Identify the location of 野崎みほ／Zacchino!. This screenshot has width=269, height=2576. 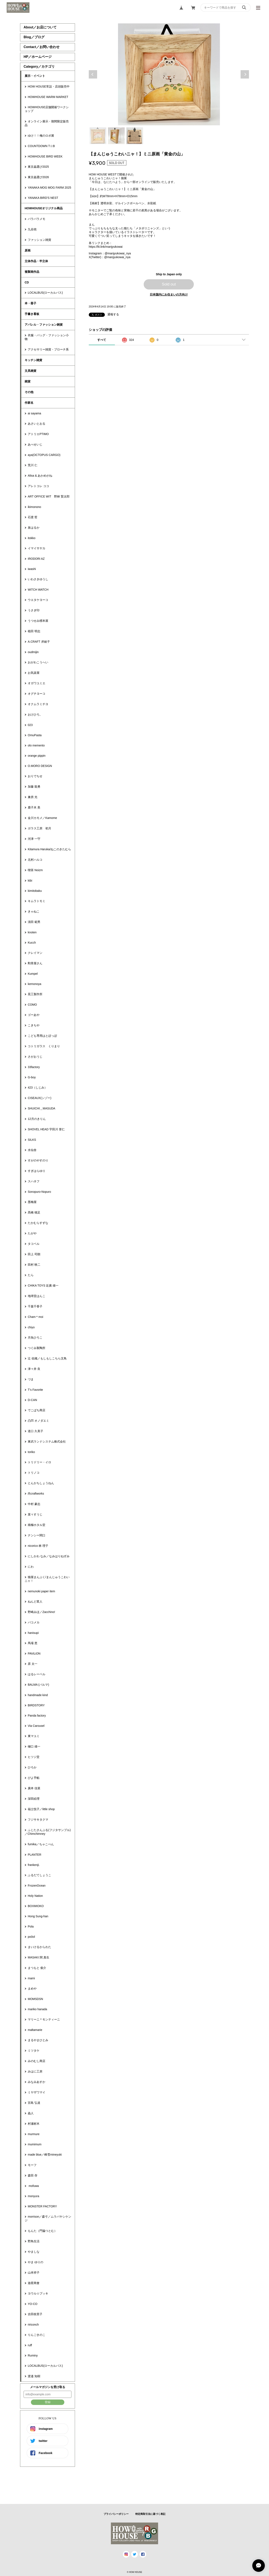
(41, 1612).